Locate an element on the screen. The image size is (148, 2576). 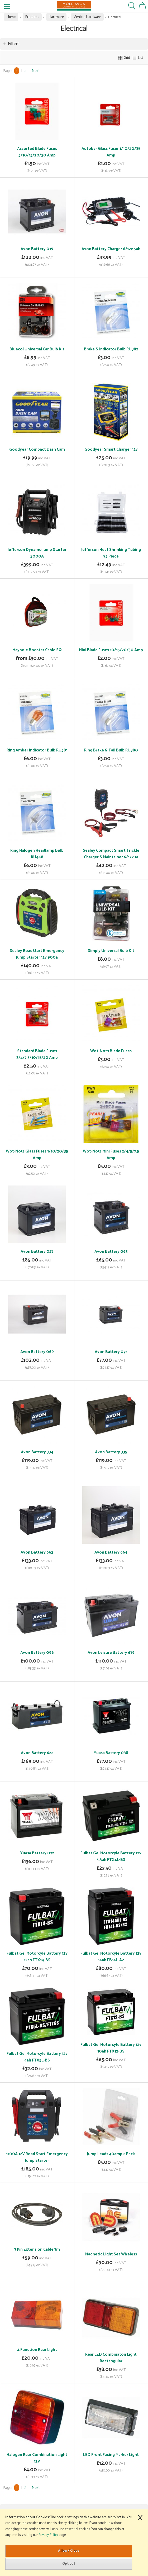
Ring Amber Indicator Bulb RU581 is located at coordinates (37, 750).